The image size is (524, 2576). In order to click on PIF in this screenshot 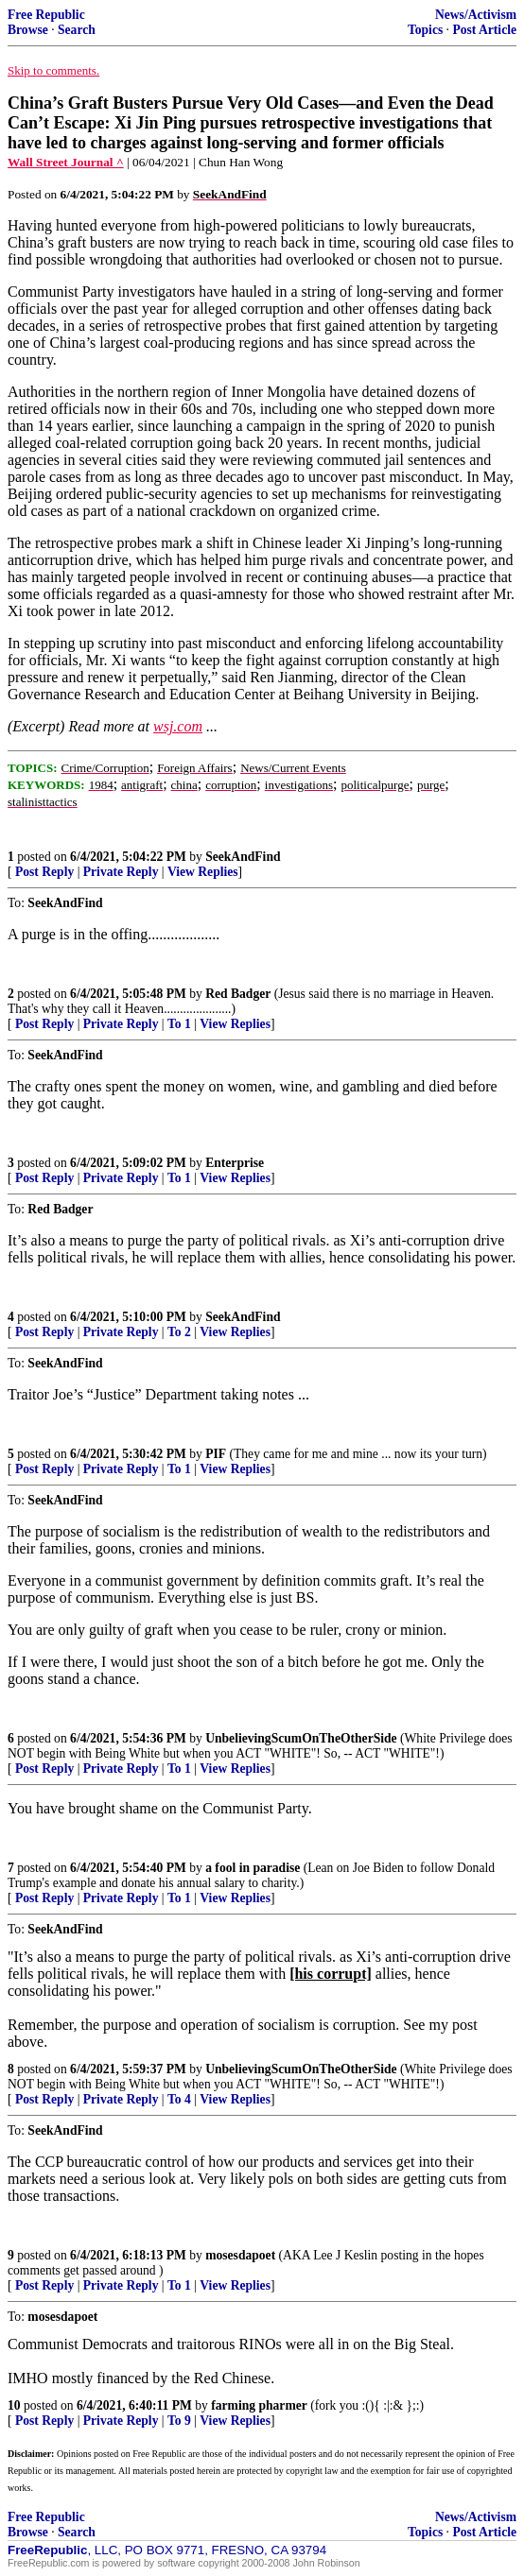, I will do `click(215, 1454)`.